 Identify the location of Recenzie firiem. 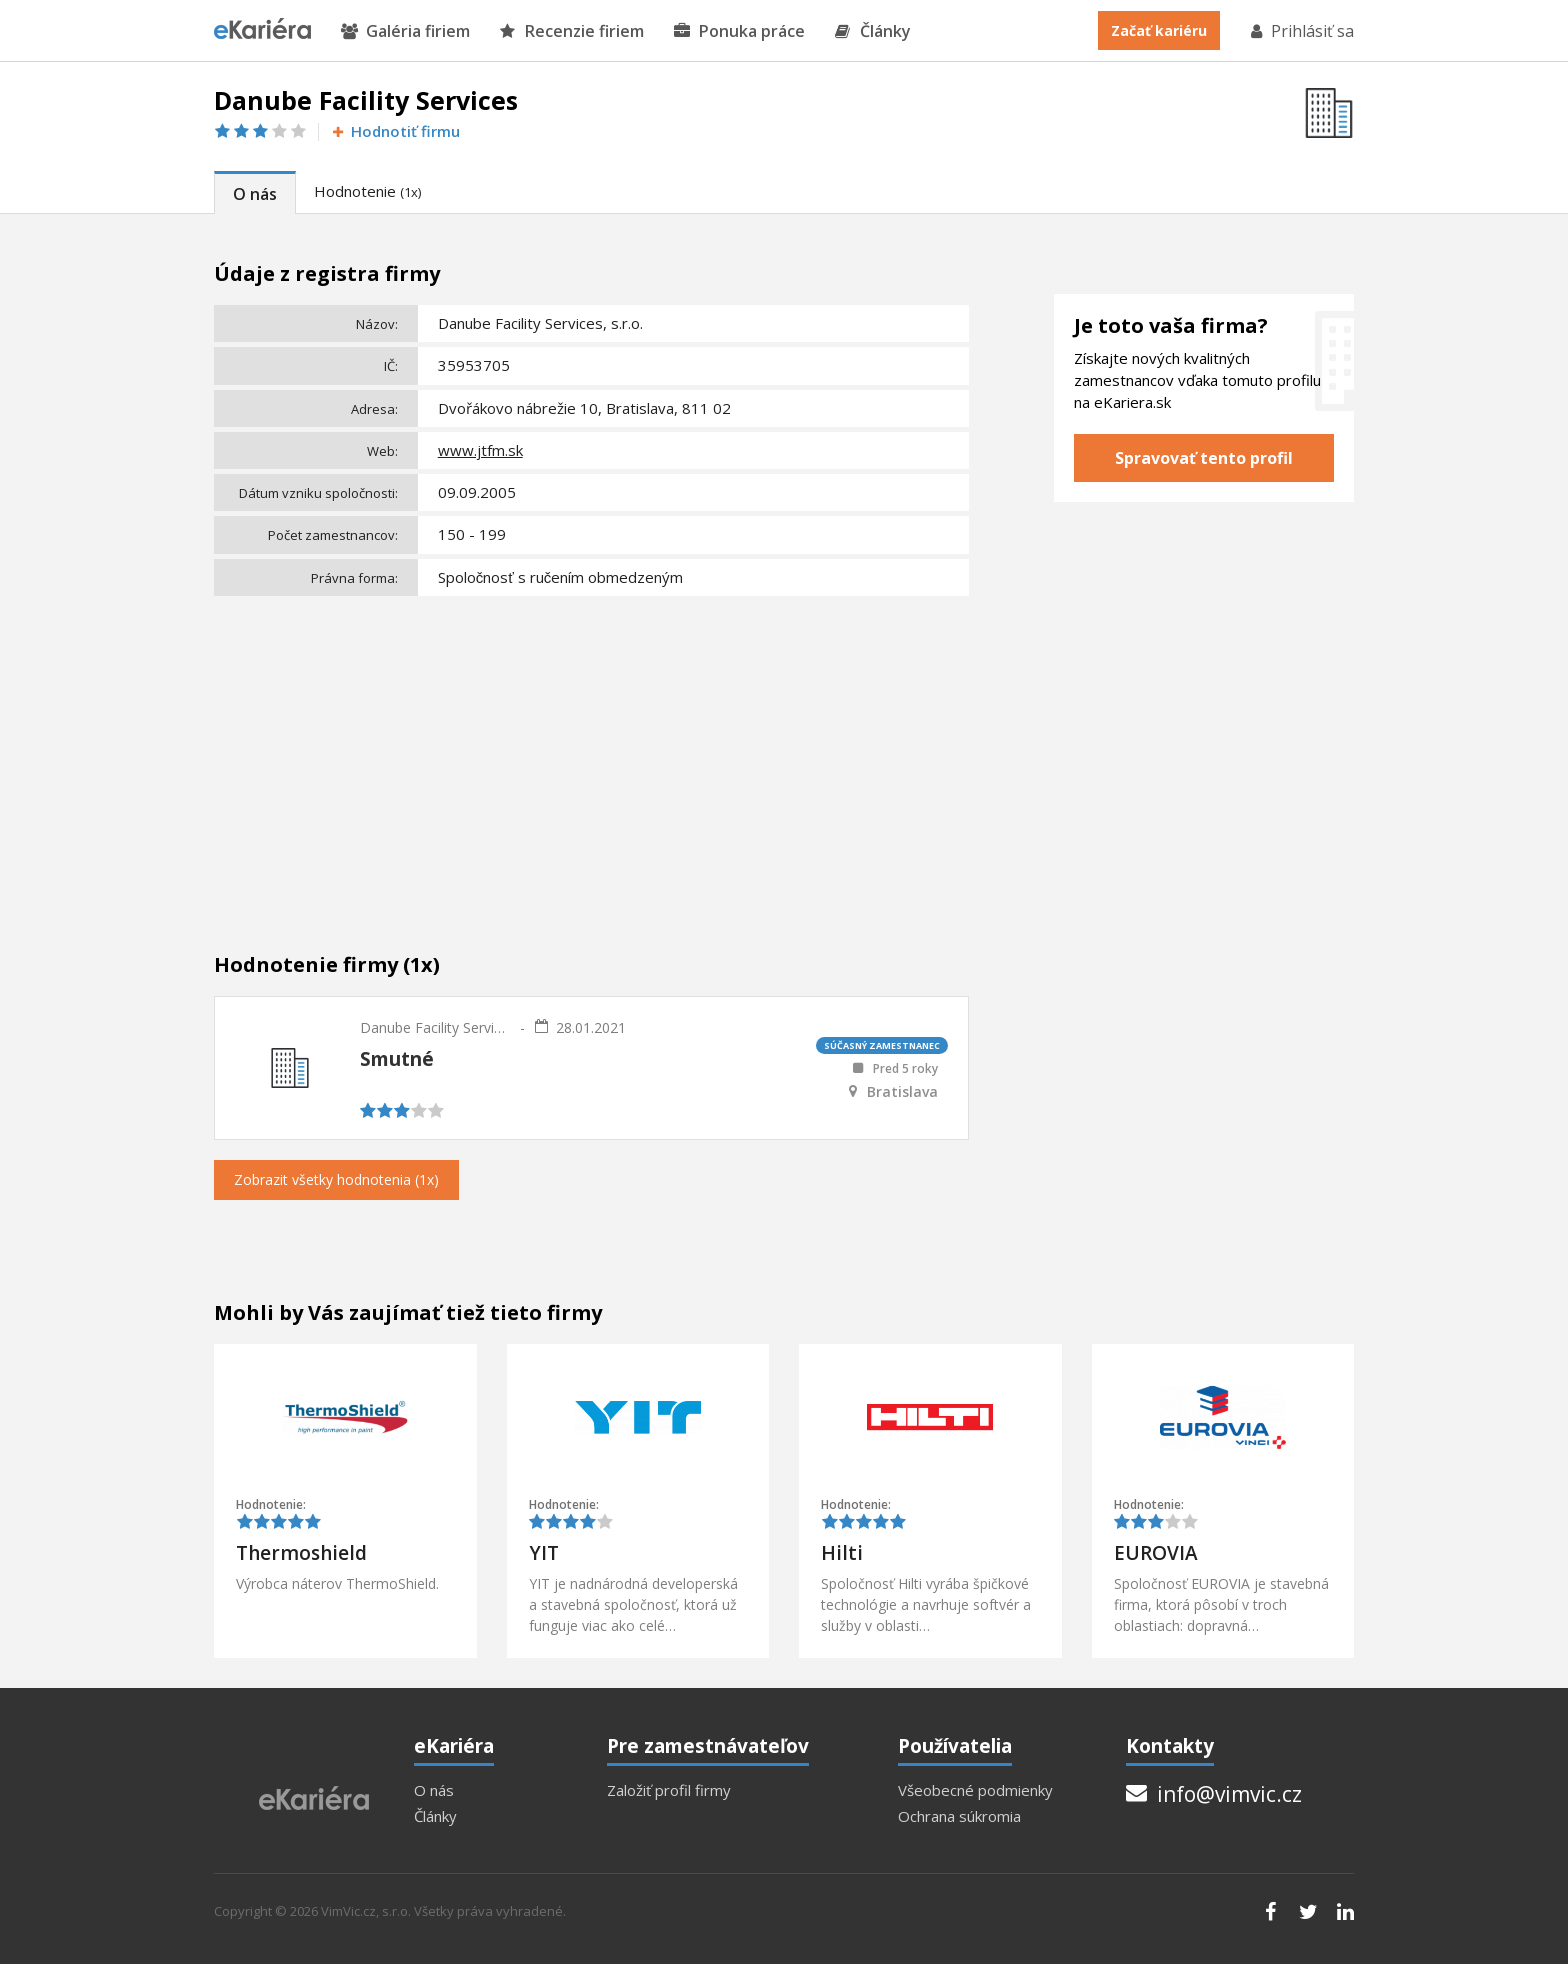
(572, 31).